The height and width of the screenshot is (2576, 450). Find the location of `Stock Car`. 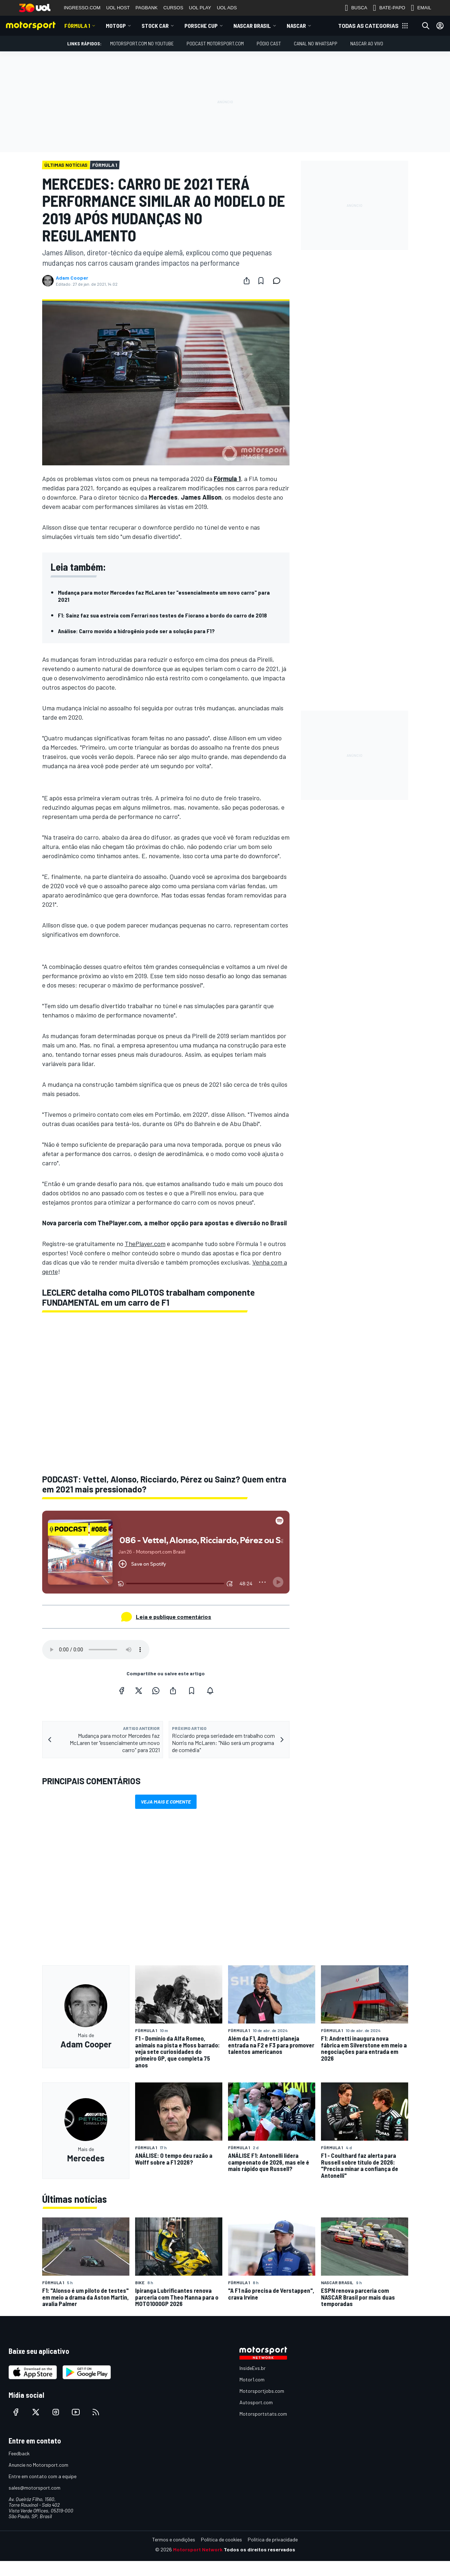

Stock Car is located at coordinates (155, 25).